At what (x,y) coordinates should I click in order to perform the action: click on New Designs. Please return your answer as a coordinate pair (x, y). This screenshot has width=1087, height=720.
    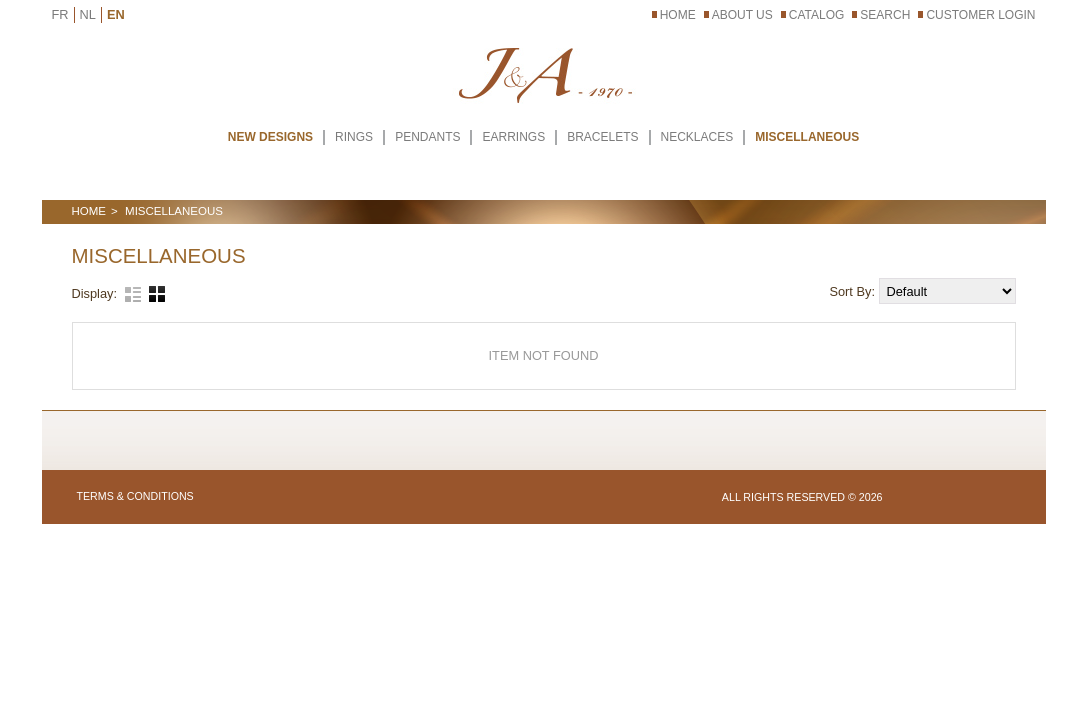
    Looking at the image, I should click on (270, 137).